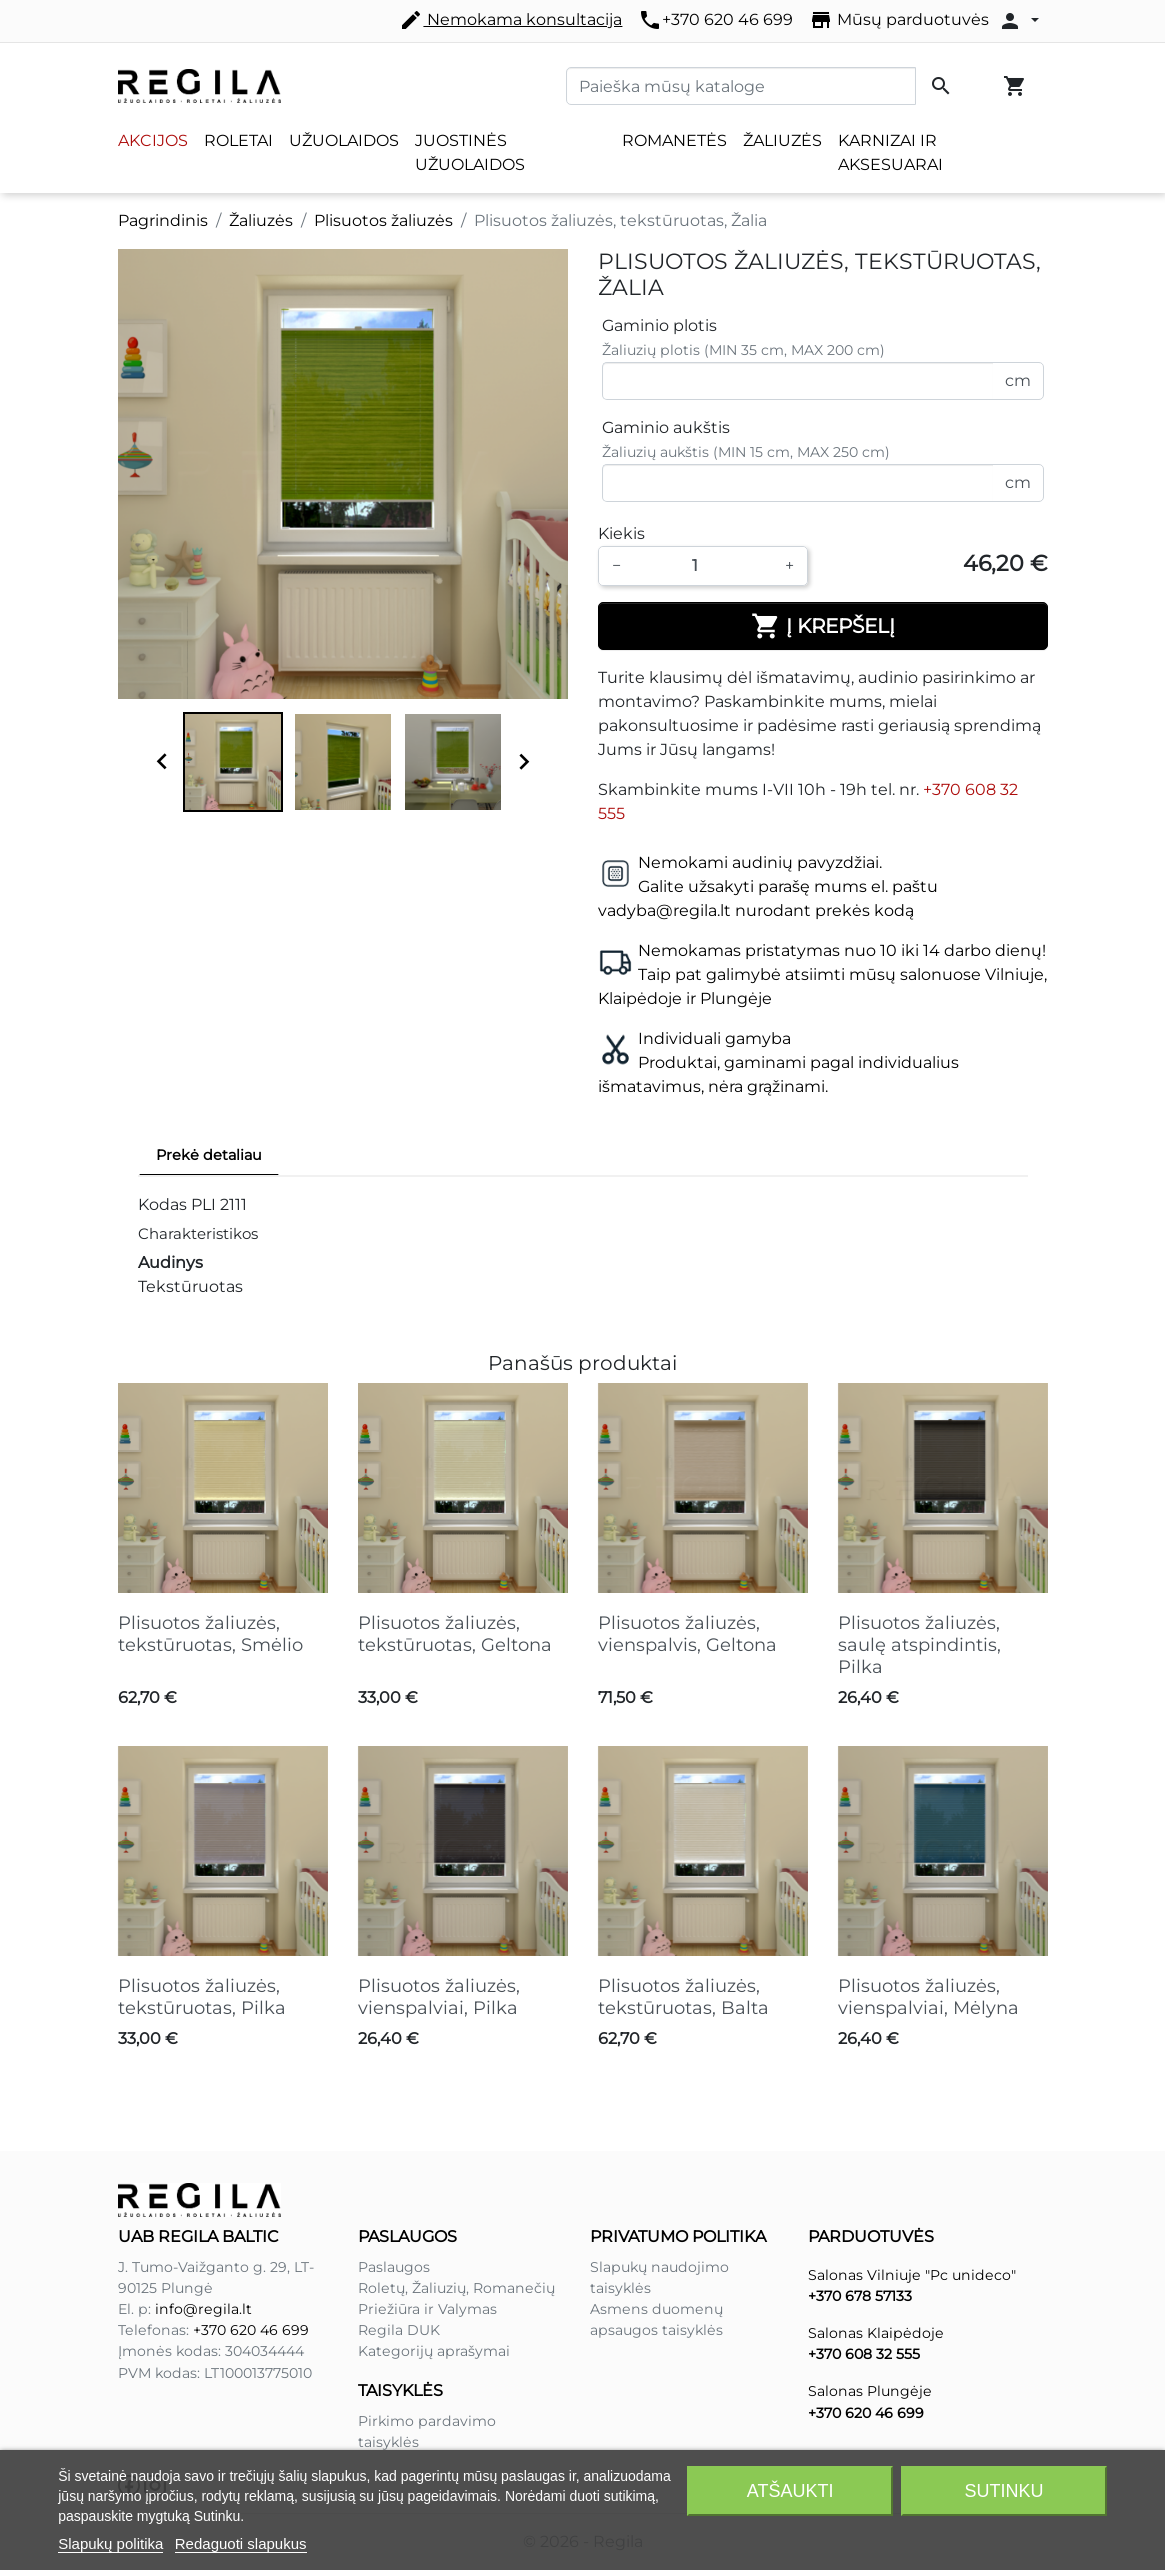  Describe the element at coordinates (110, 2543) in the screenshot. I see `Slapukų politika` at that location.